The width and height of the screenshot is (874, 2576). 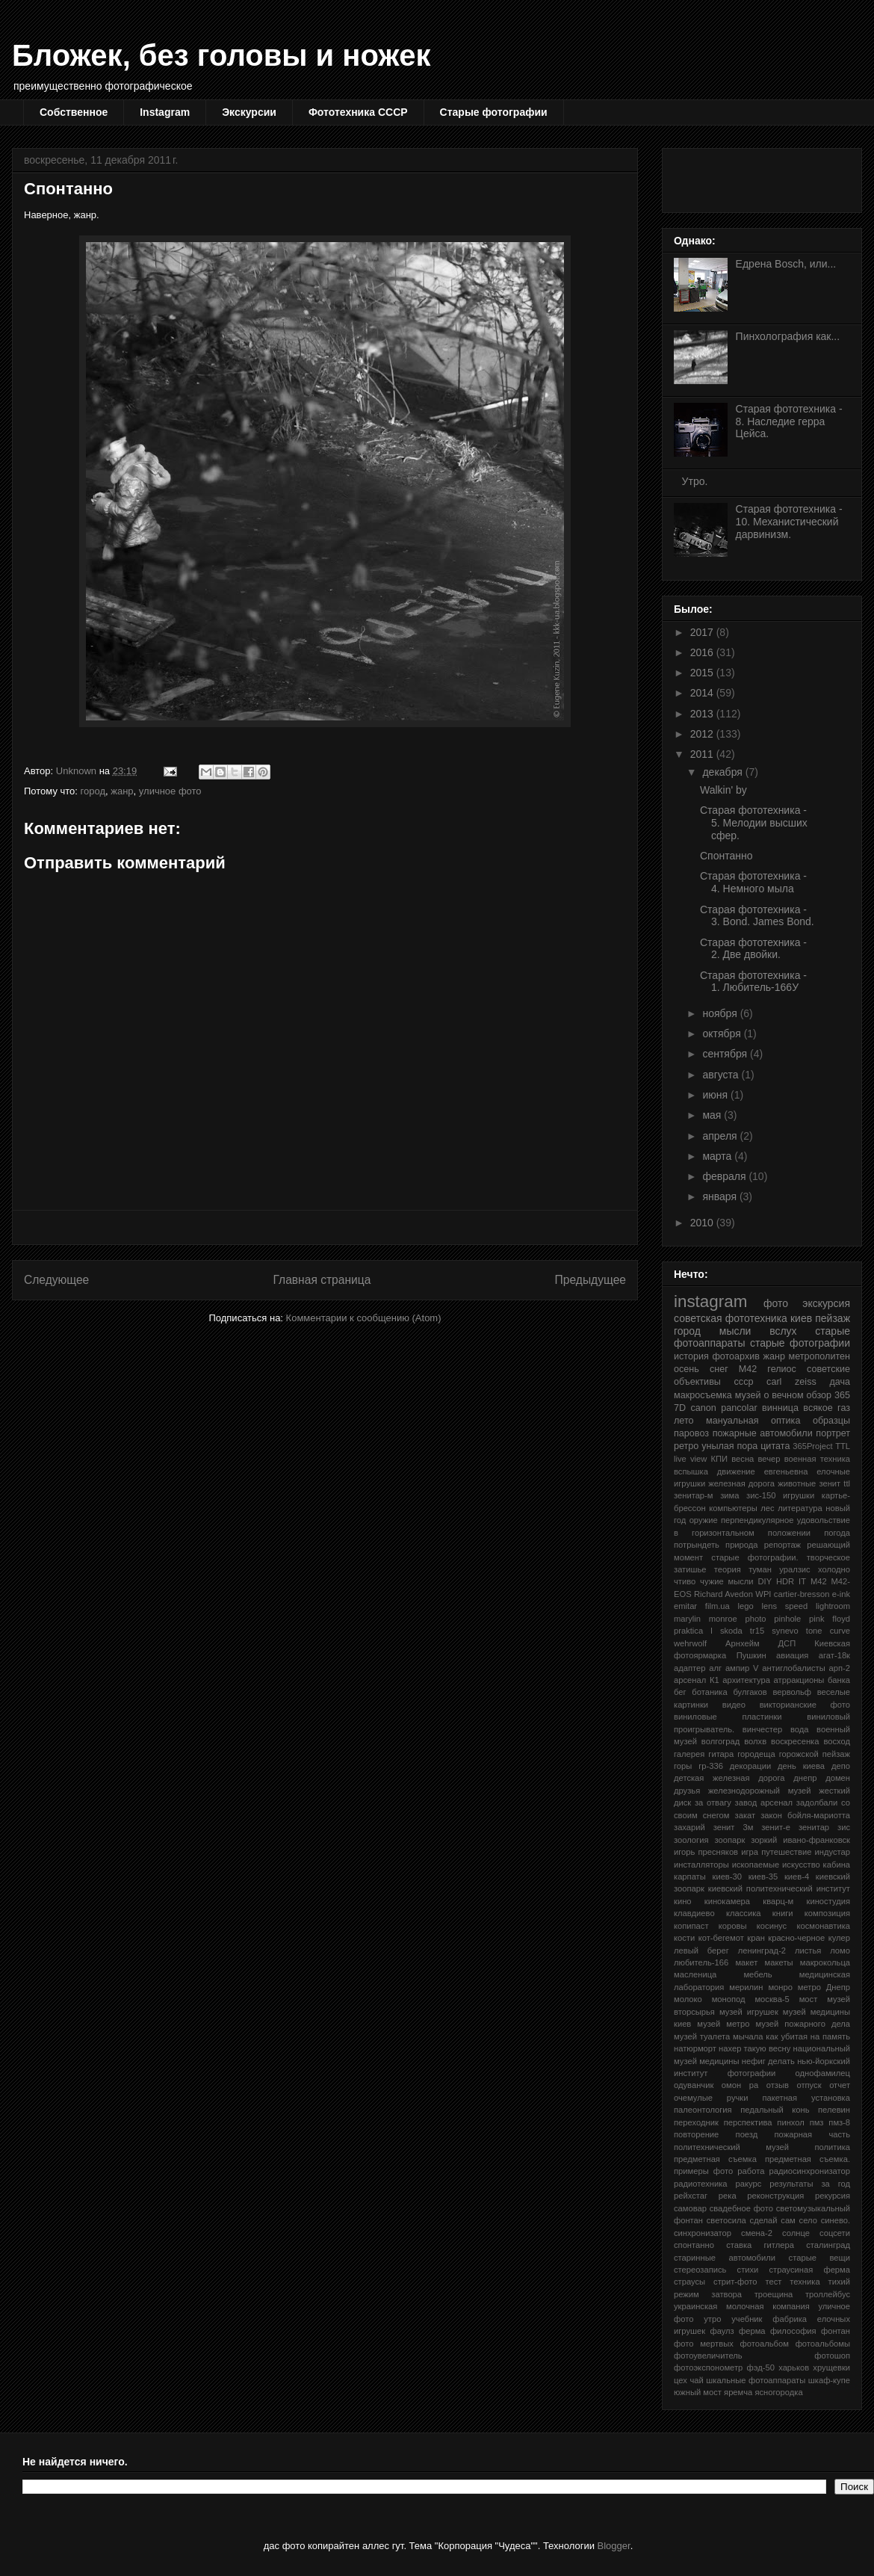 What do you see at coordinates (843, 1827) in the screenshot?
I see `зис` at bounding box center [843, 1827].